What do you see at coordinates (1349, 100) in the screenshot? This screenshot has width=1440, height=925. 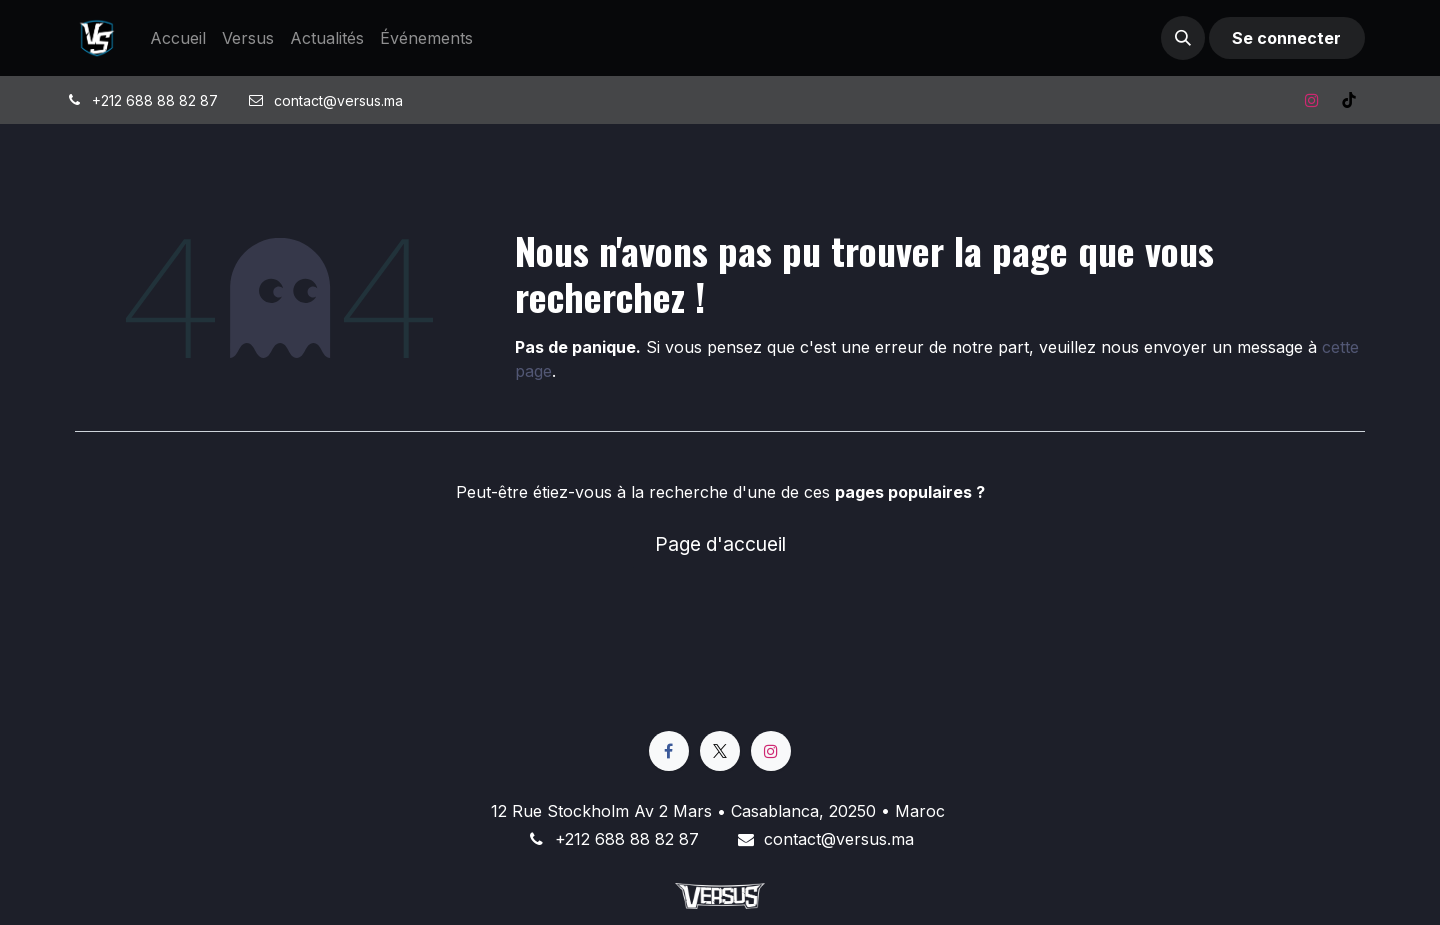 I see `[TikTok]` at bounding box center [1349, 100].